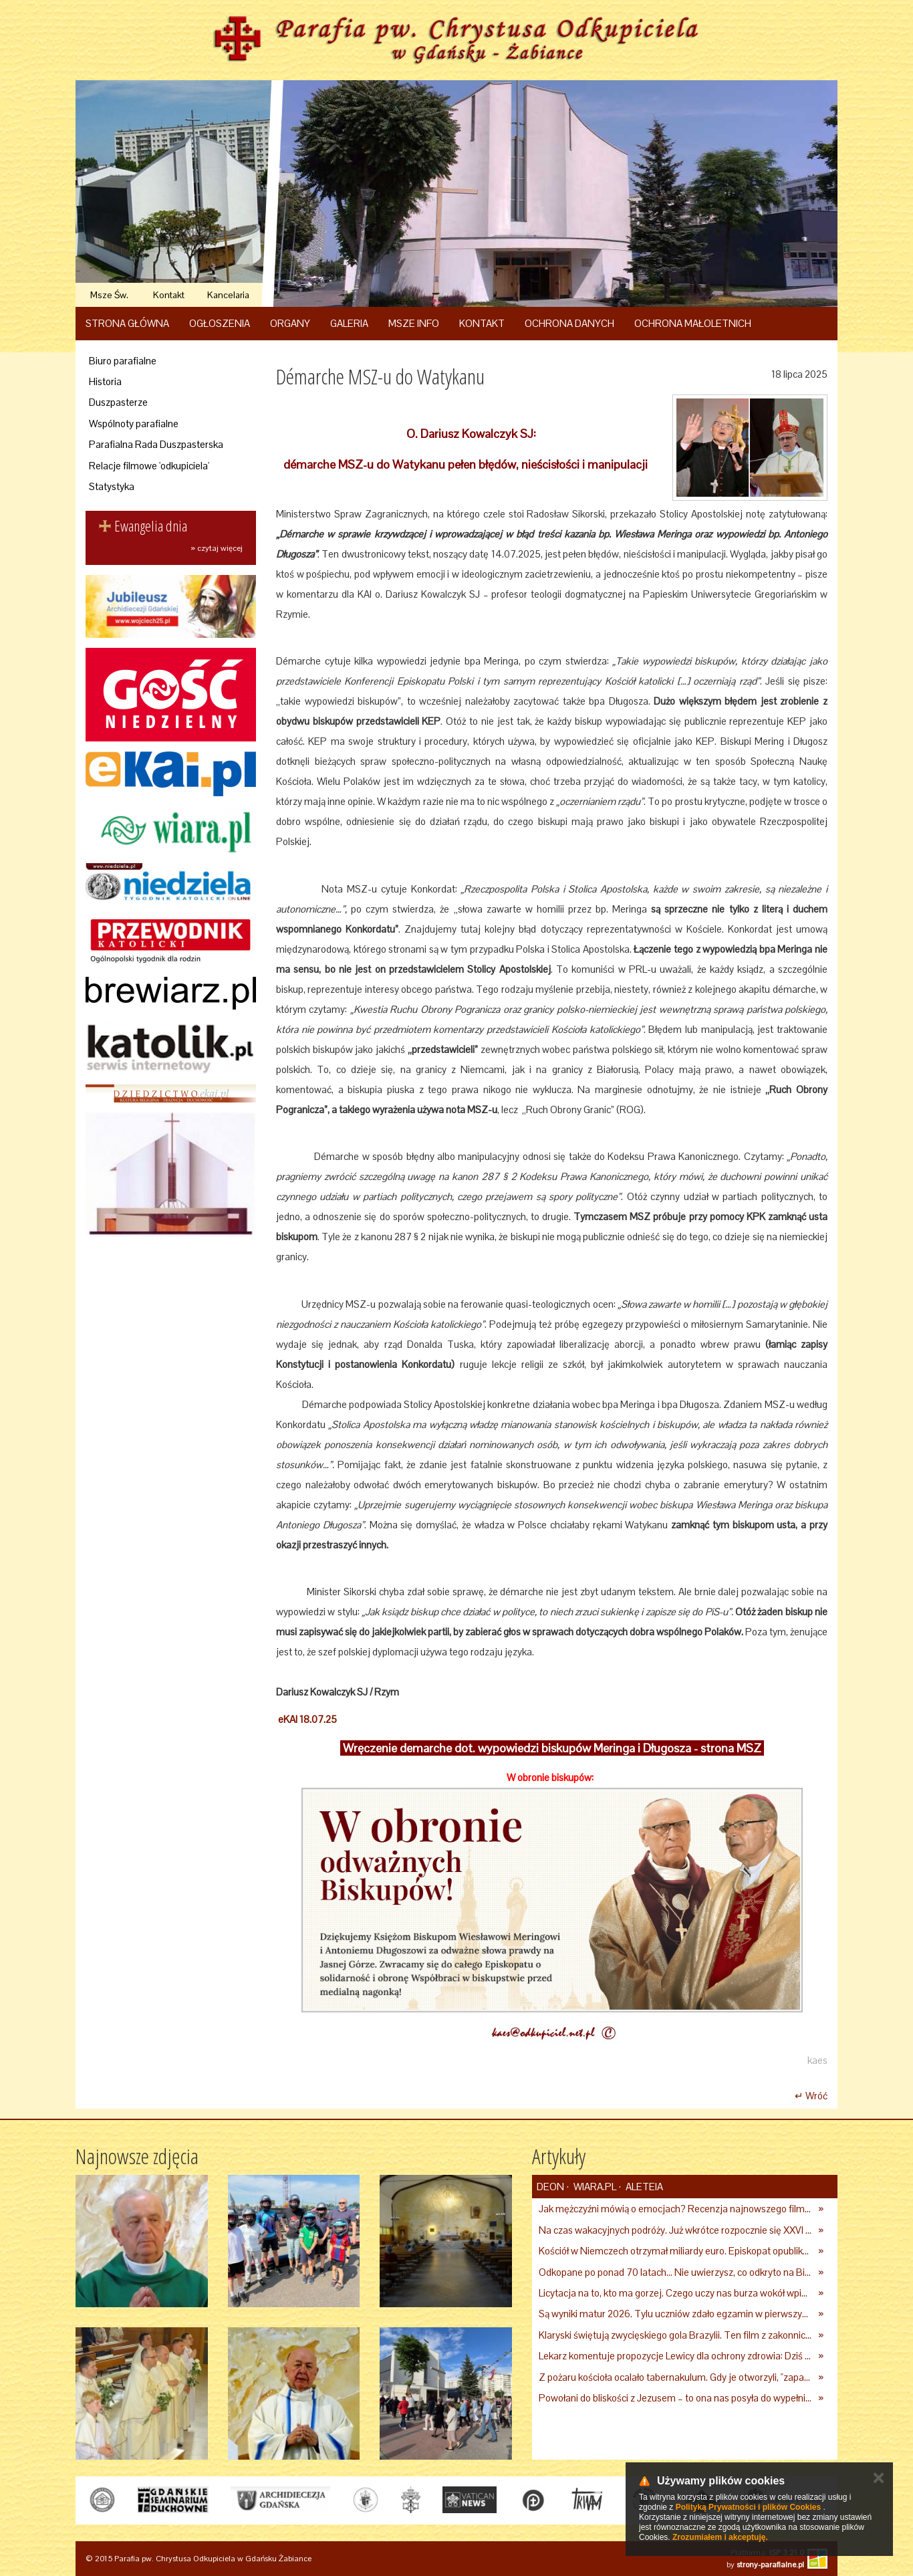 The height and width of the screenshot is (2576, 913). Describe the element at coordinates (675, 2293) in the screenshot. I see `Licytacja na to, kto ma gorzej. Czego uczy nas burza wokół wpisu Anny Lewandowskiej?` at that location.